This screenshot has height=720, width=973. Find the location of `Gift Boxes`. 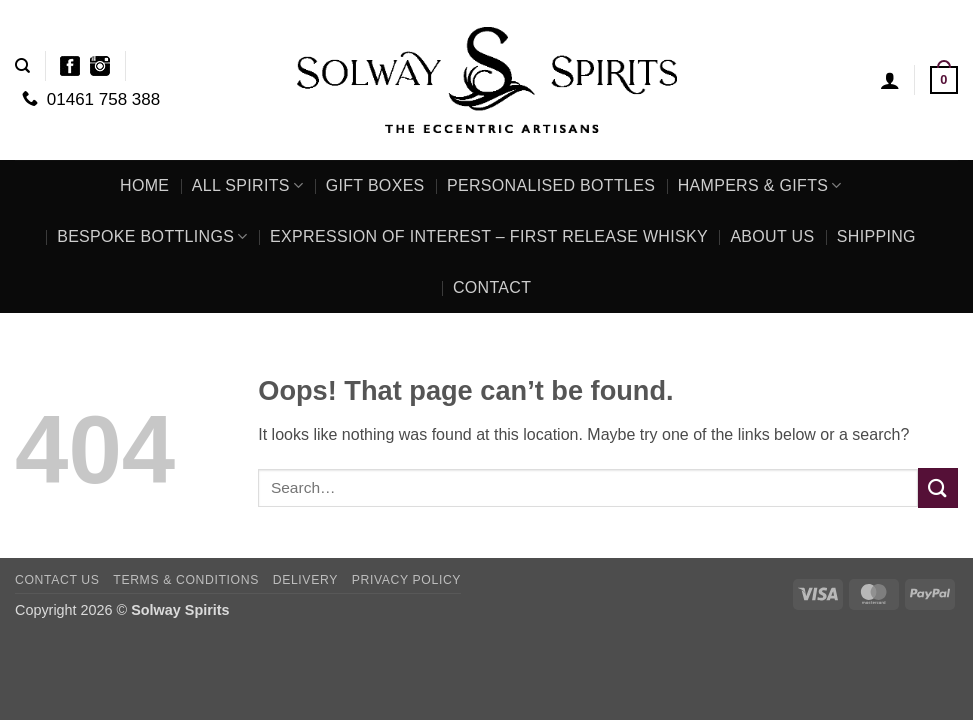

Gift Boxes is located at coordinates (375, 185).